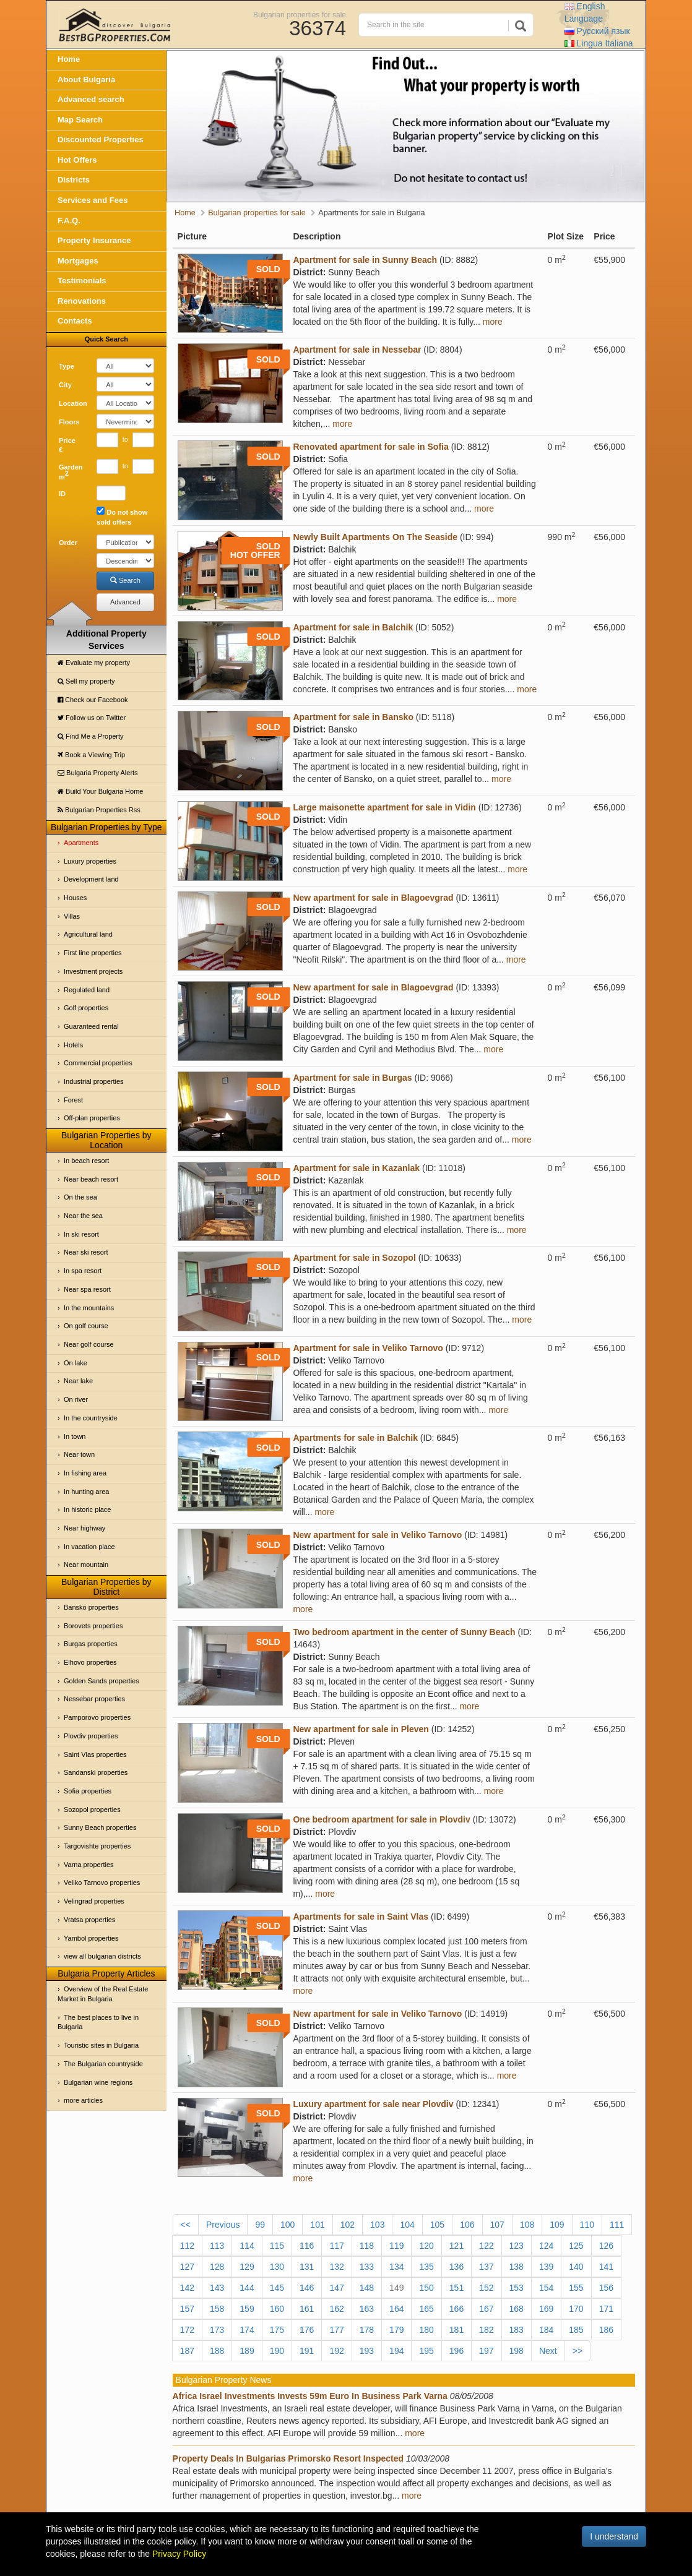  I want to click on 158, so click(217, 2309).